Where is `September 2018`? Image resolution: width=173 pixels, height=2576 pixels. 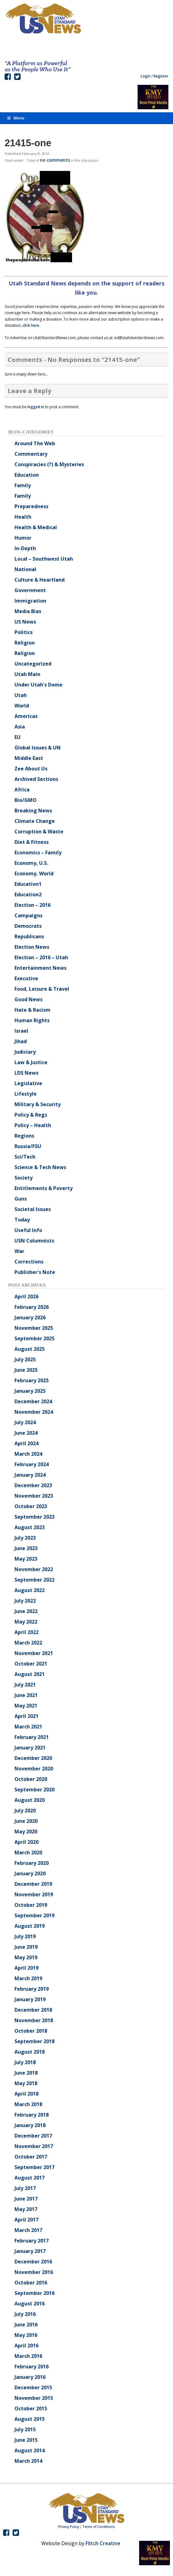
September 2018 is located at coordinates (34, 2041).